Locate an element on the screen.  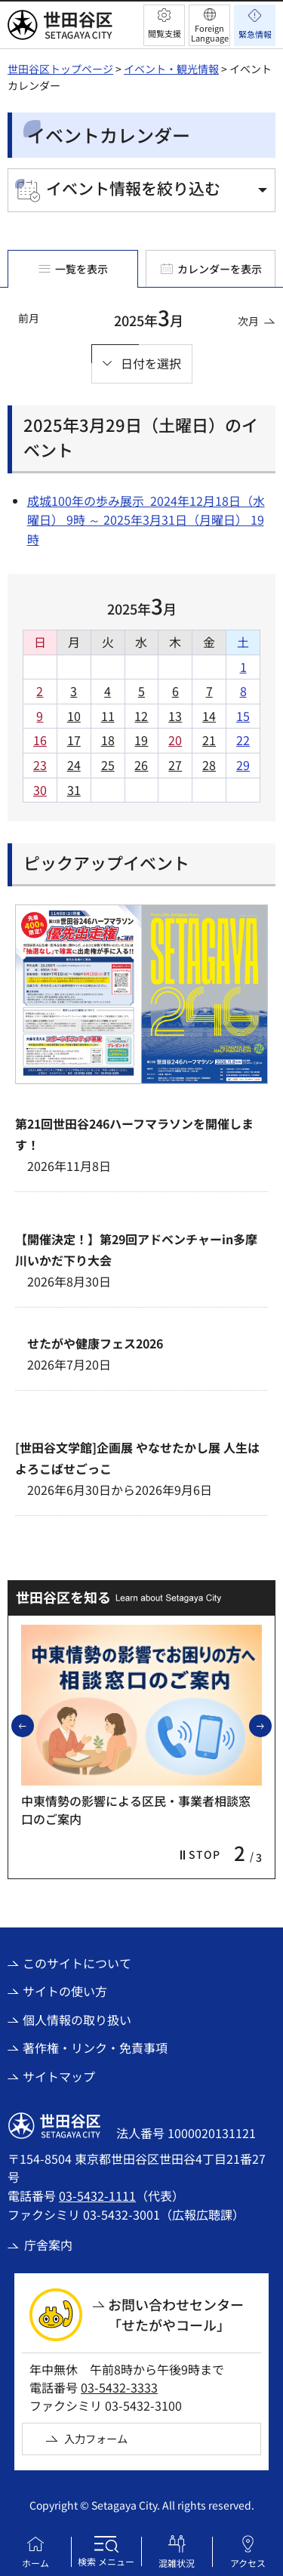
イベント・観光情報 is located at coordinates (171, 68).